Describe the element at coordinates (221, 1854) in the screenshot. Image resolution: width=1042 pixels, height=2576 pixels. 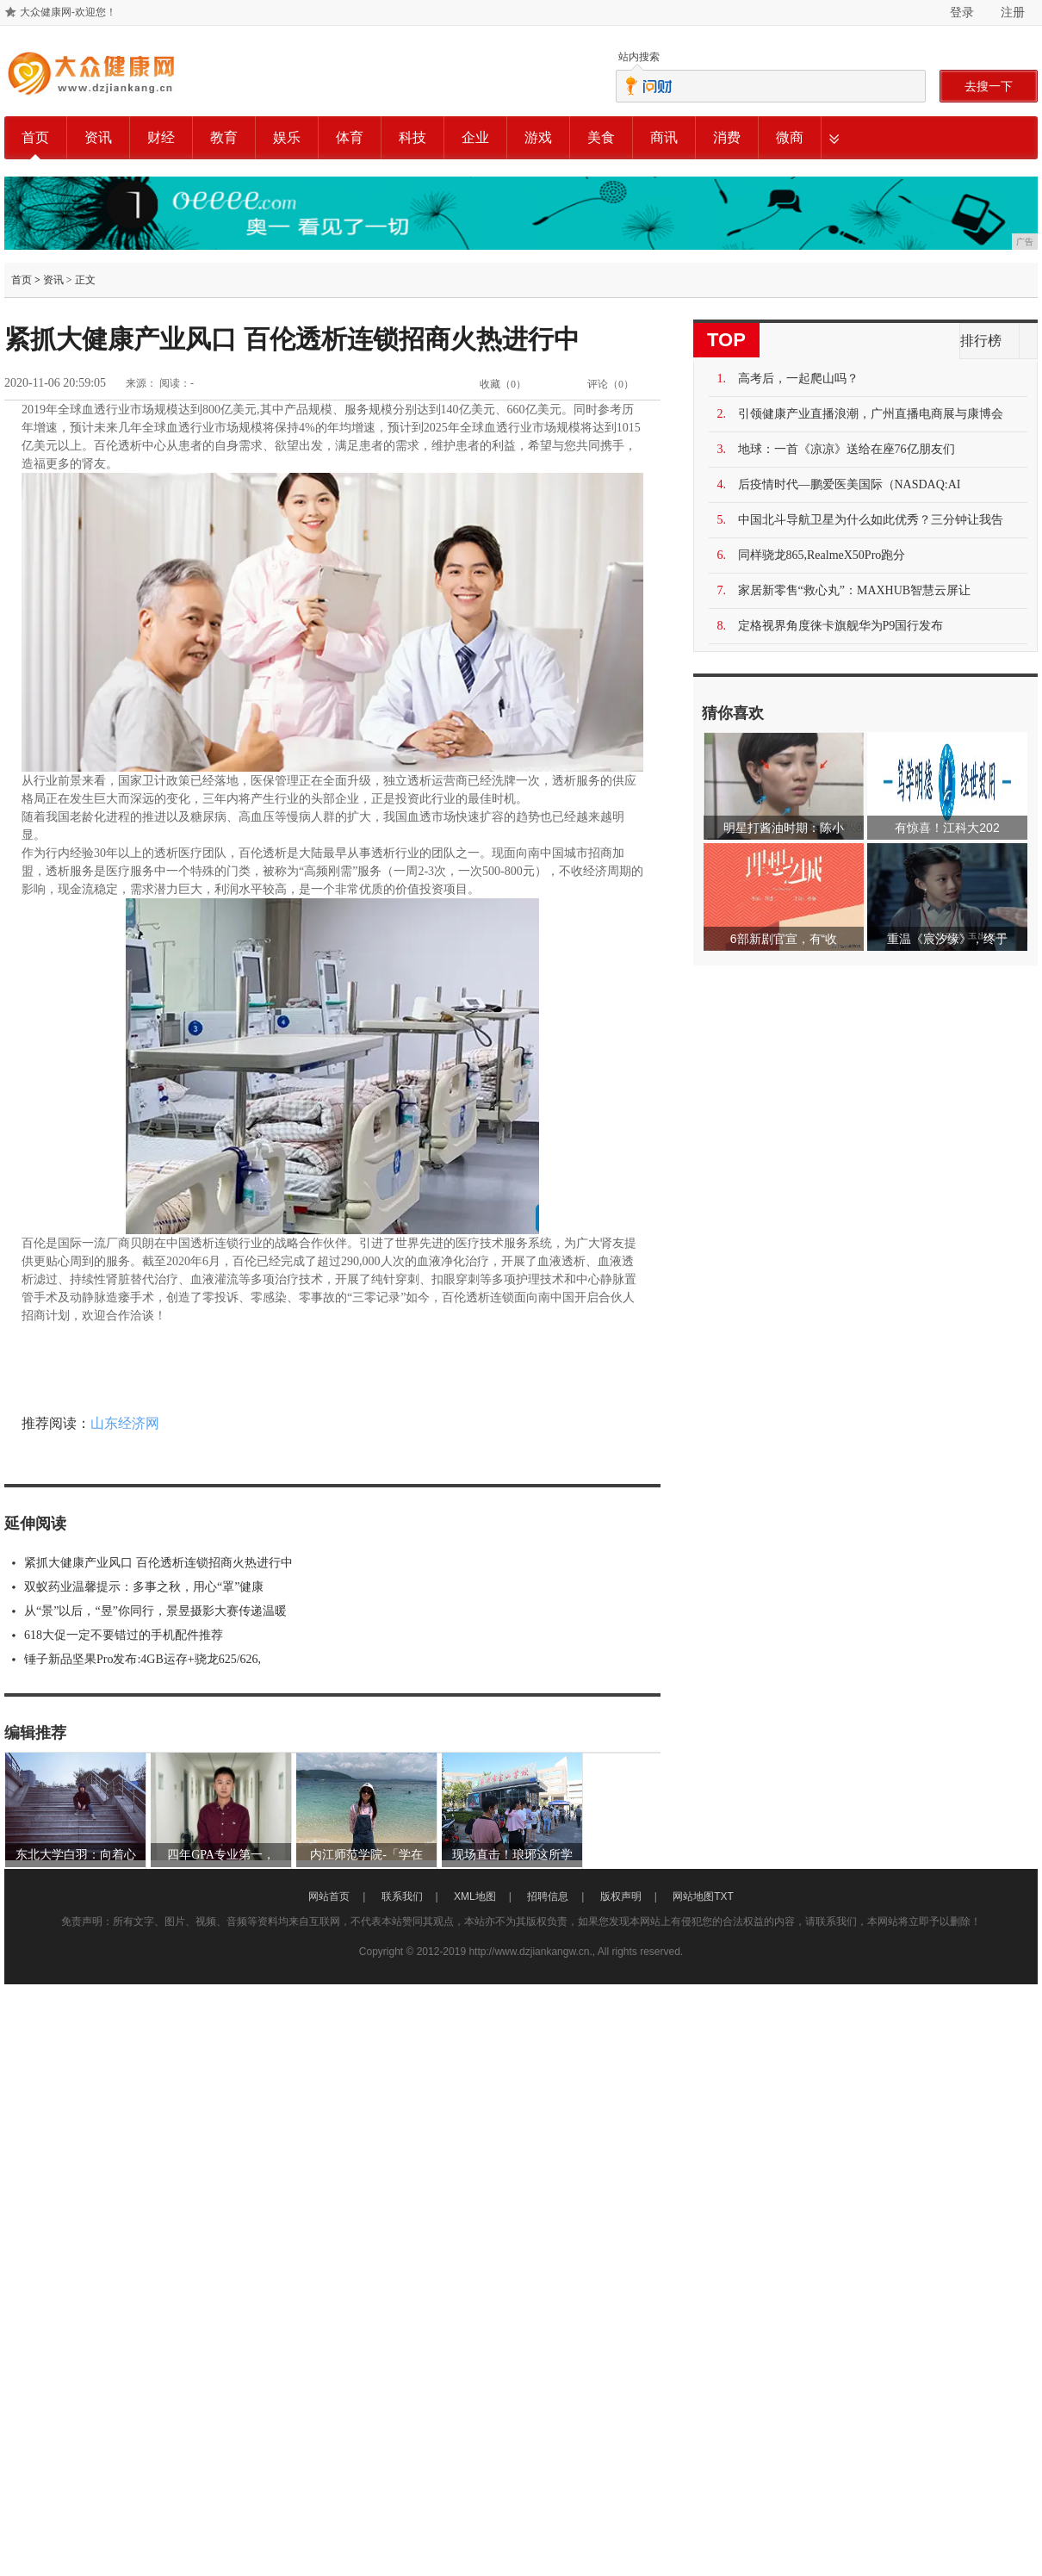
I see `四年GPA专业第一，` at that location.